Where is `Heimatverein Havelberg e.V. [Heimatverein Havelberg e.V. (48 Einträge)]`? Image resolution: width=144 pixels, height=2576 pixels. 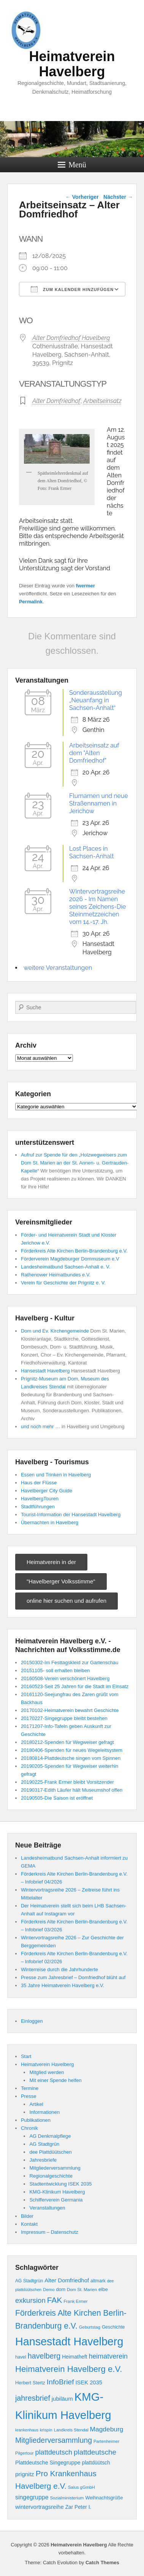 Heimatverein Havelberg e.V. [Heimatverein Havelberg e.V. (48 Einträge)] is located at coordinates (68, 2369).